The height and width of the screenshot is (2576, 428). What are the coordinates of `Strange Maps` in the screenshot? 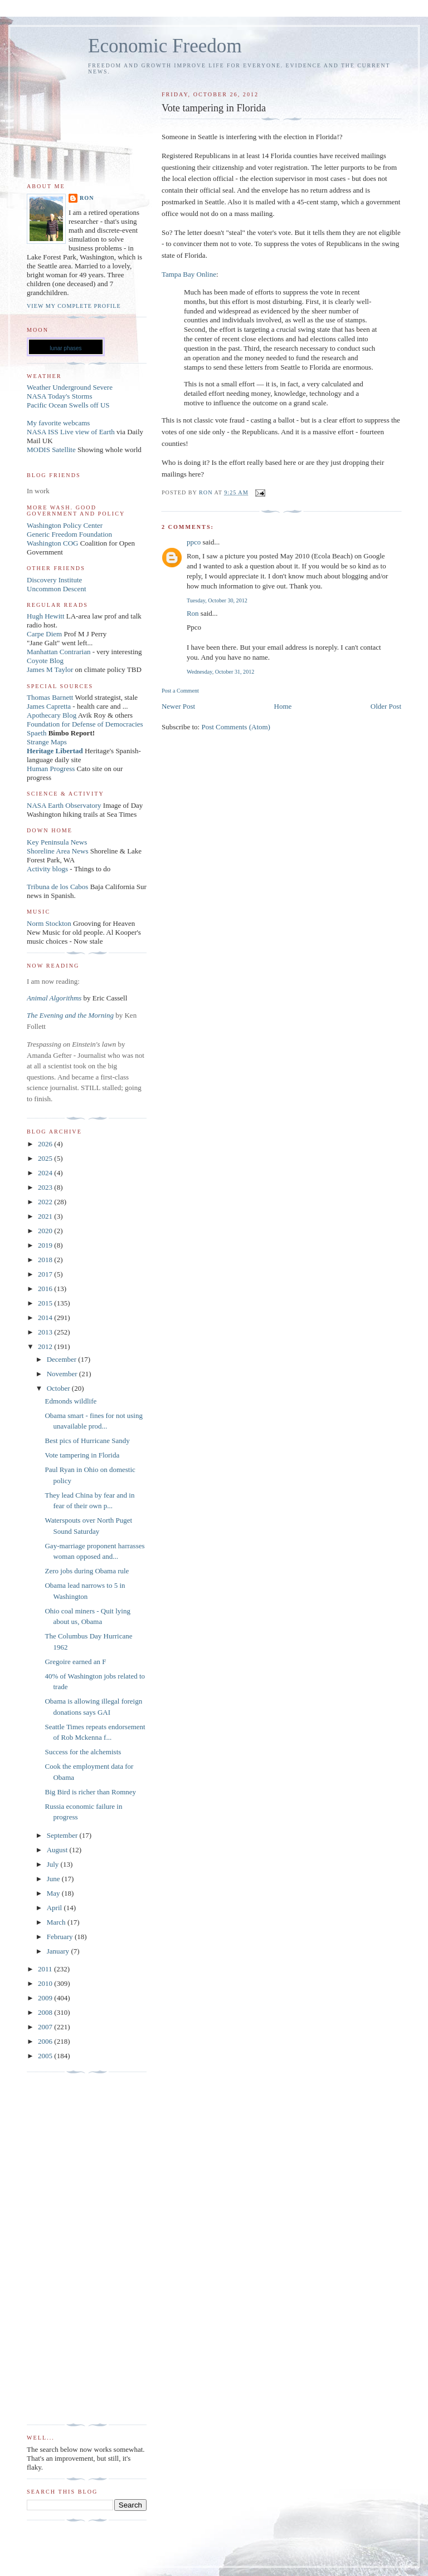 It's located at (47, 742).